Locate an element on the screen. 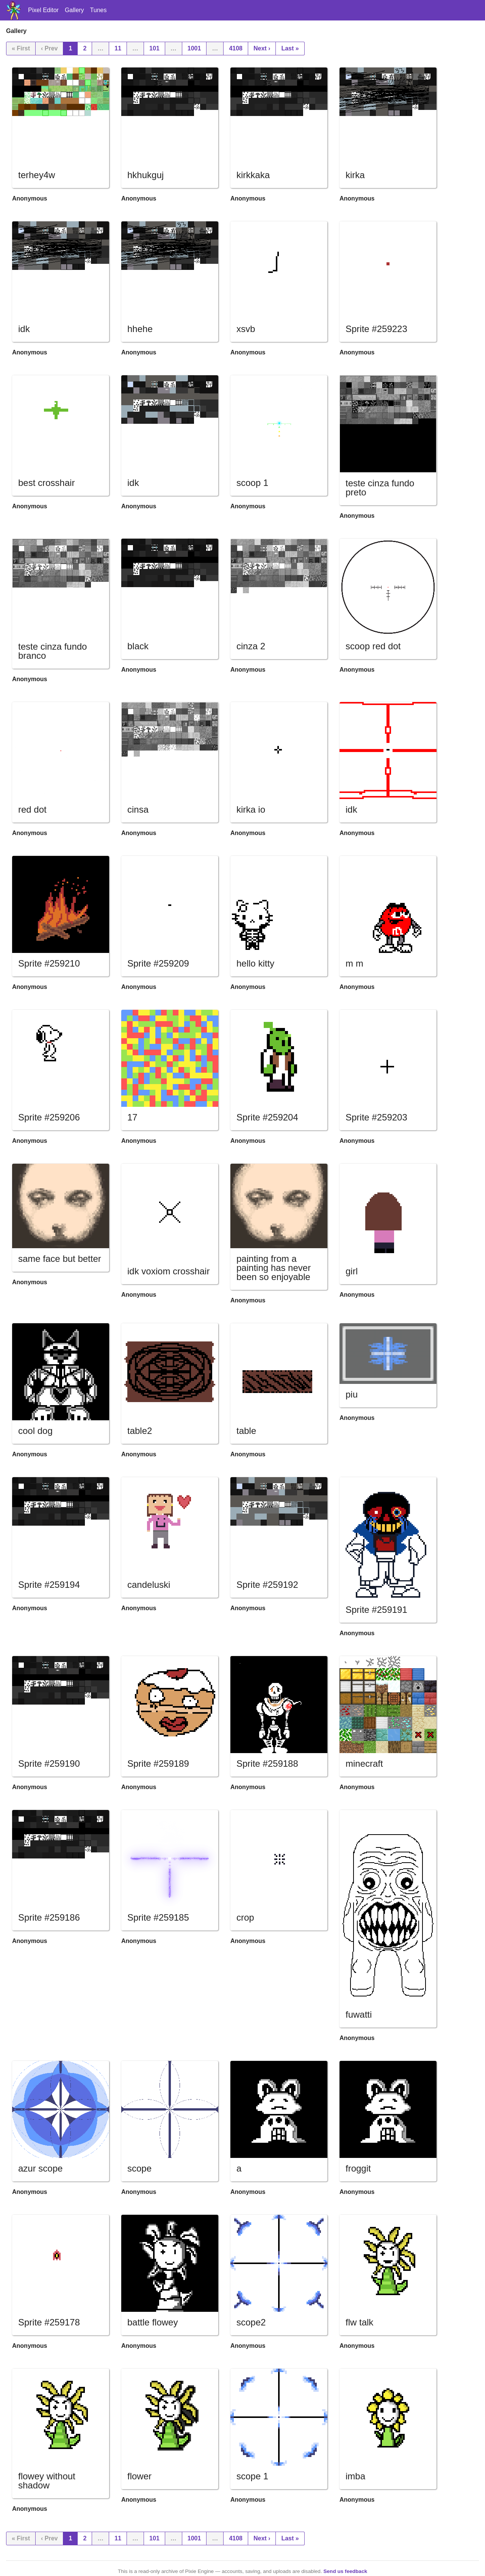  Sprite #259209 is located at coordinates (158, 963).